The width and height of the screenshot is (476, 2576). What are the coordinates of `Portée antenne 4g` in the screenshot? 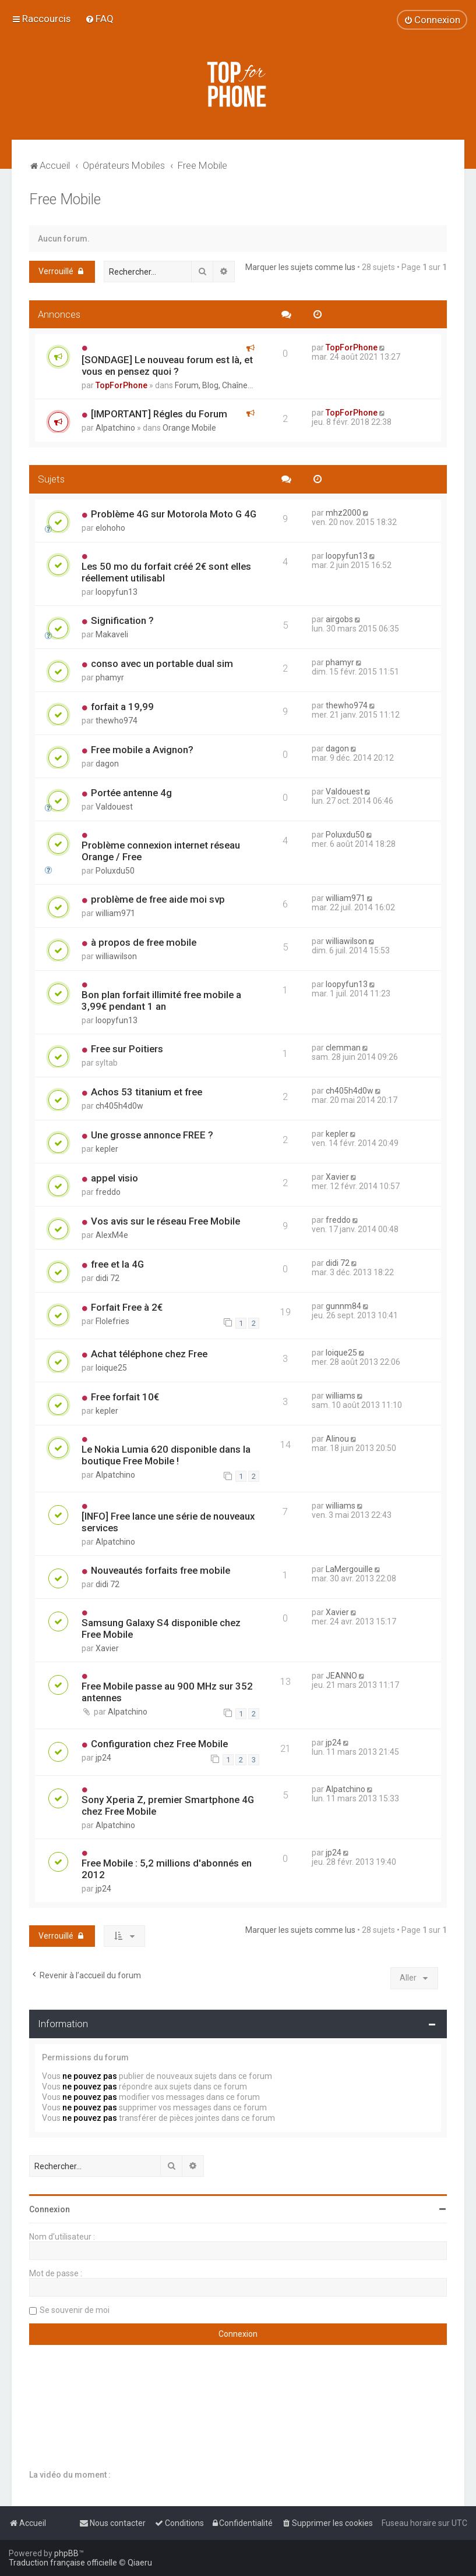 It's located at (131, 793).